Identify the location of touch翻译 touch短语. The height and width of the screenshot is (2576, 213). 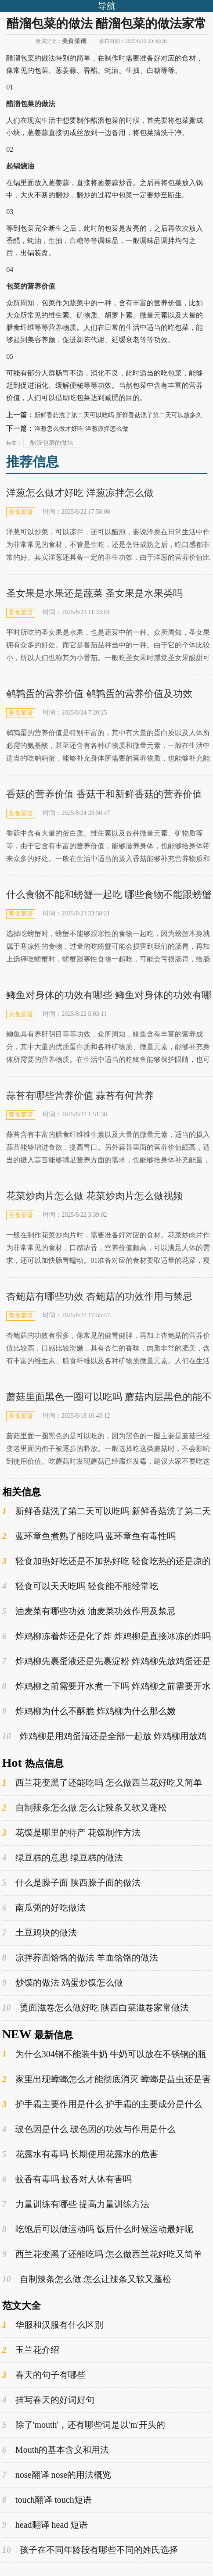
(47, 2499).